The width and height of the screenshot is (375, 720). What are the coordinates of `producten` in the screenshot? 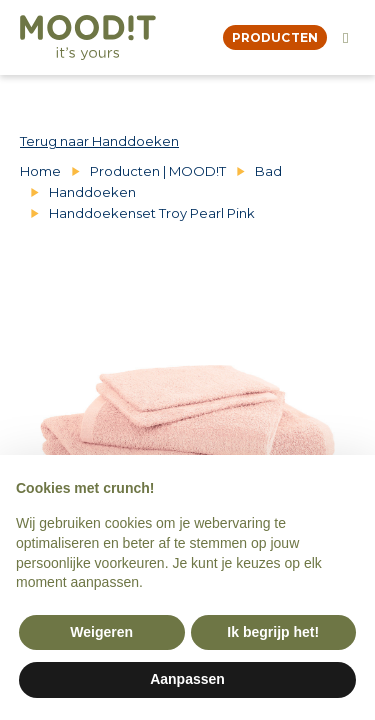 It's located at (275, 37).